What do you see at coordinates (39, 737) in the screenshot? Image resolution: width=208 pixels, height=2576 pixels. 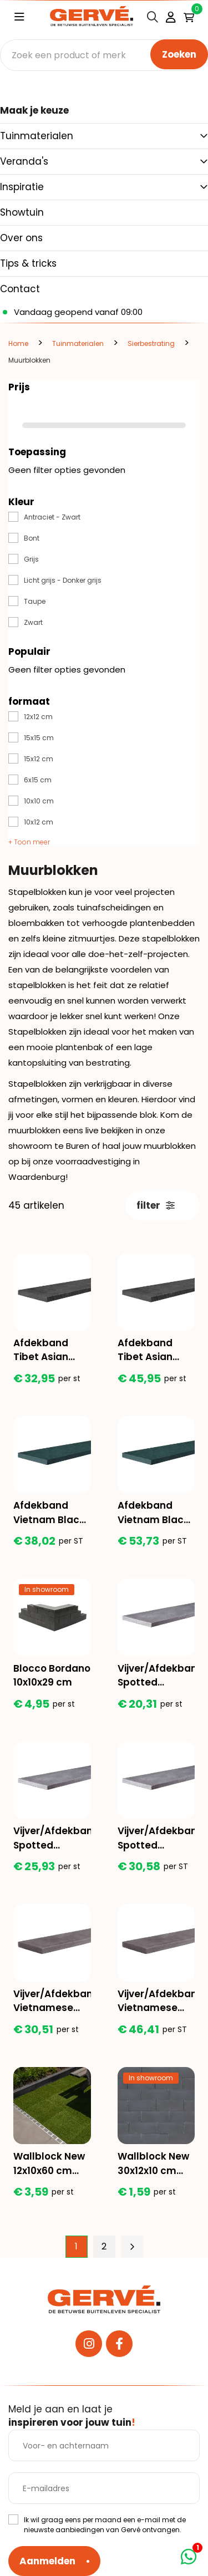 I see `15x15 cm` at bounding box center [39, 737].